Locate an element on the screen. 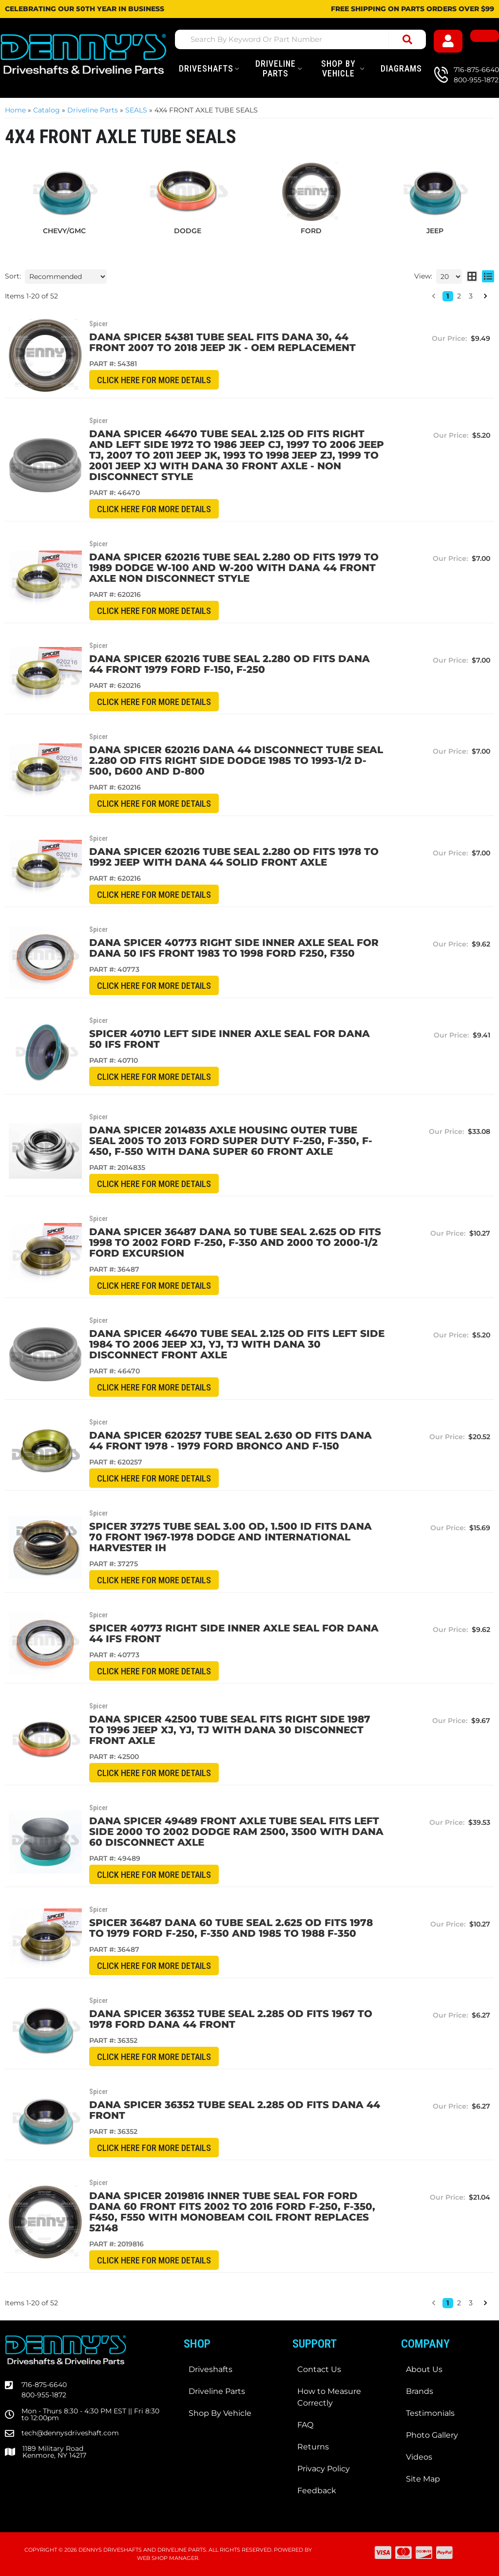 The image size is (499, 2576). Dana Spicer 40773 RIGHT Side Inner Axle Seal for DANA 50 IFS Front 1983 to 1998 Ford F250, F350 is located at coordinates (234, 948).